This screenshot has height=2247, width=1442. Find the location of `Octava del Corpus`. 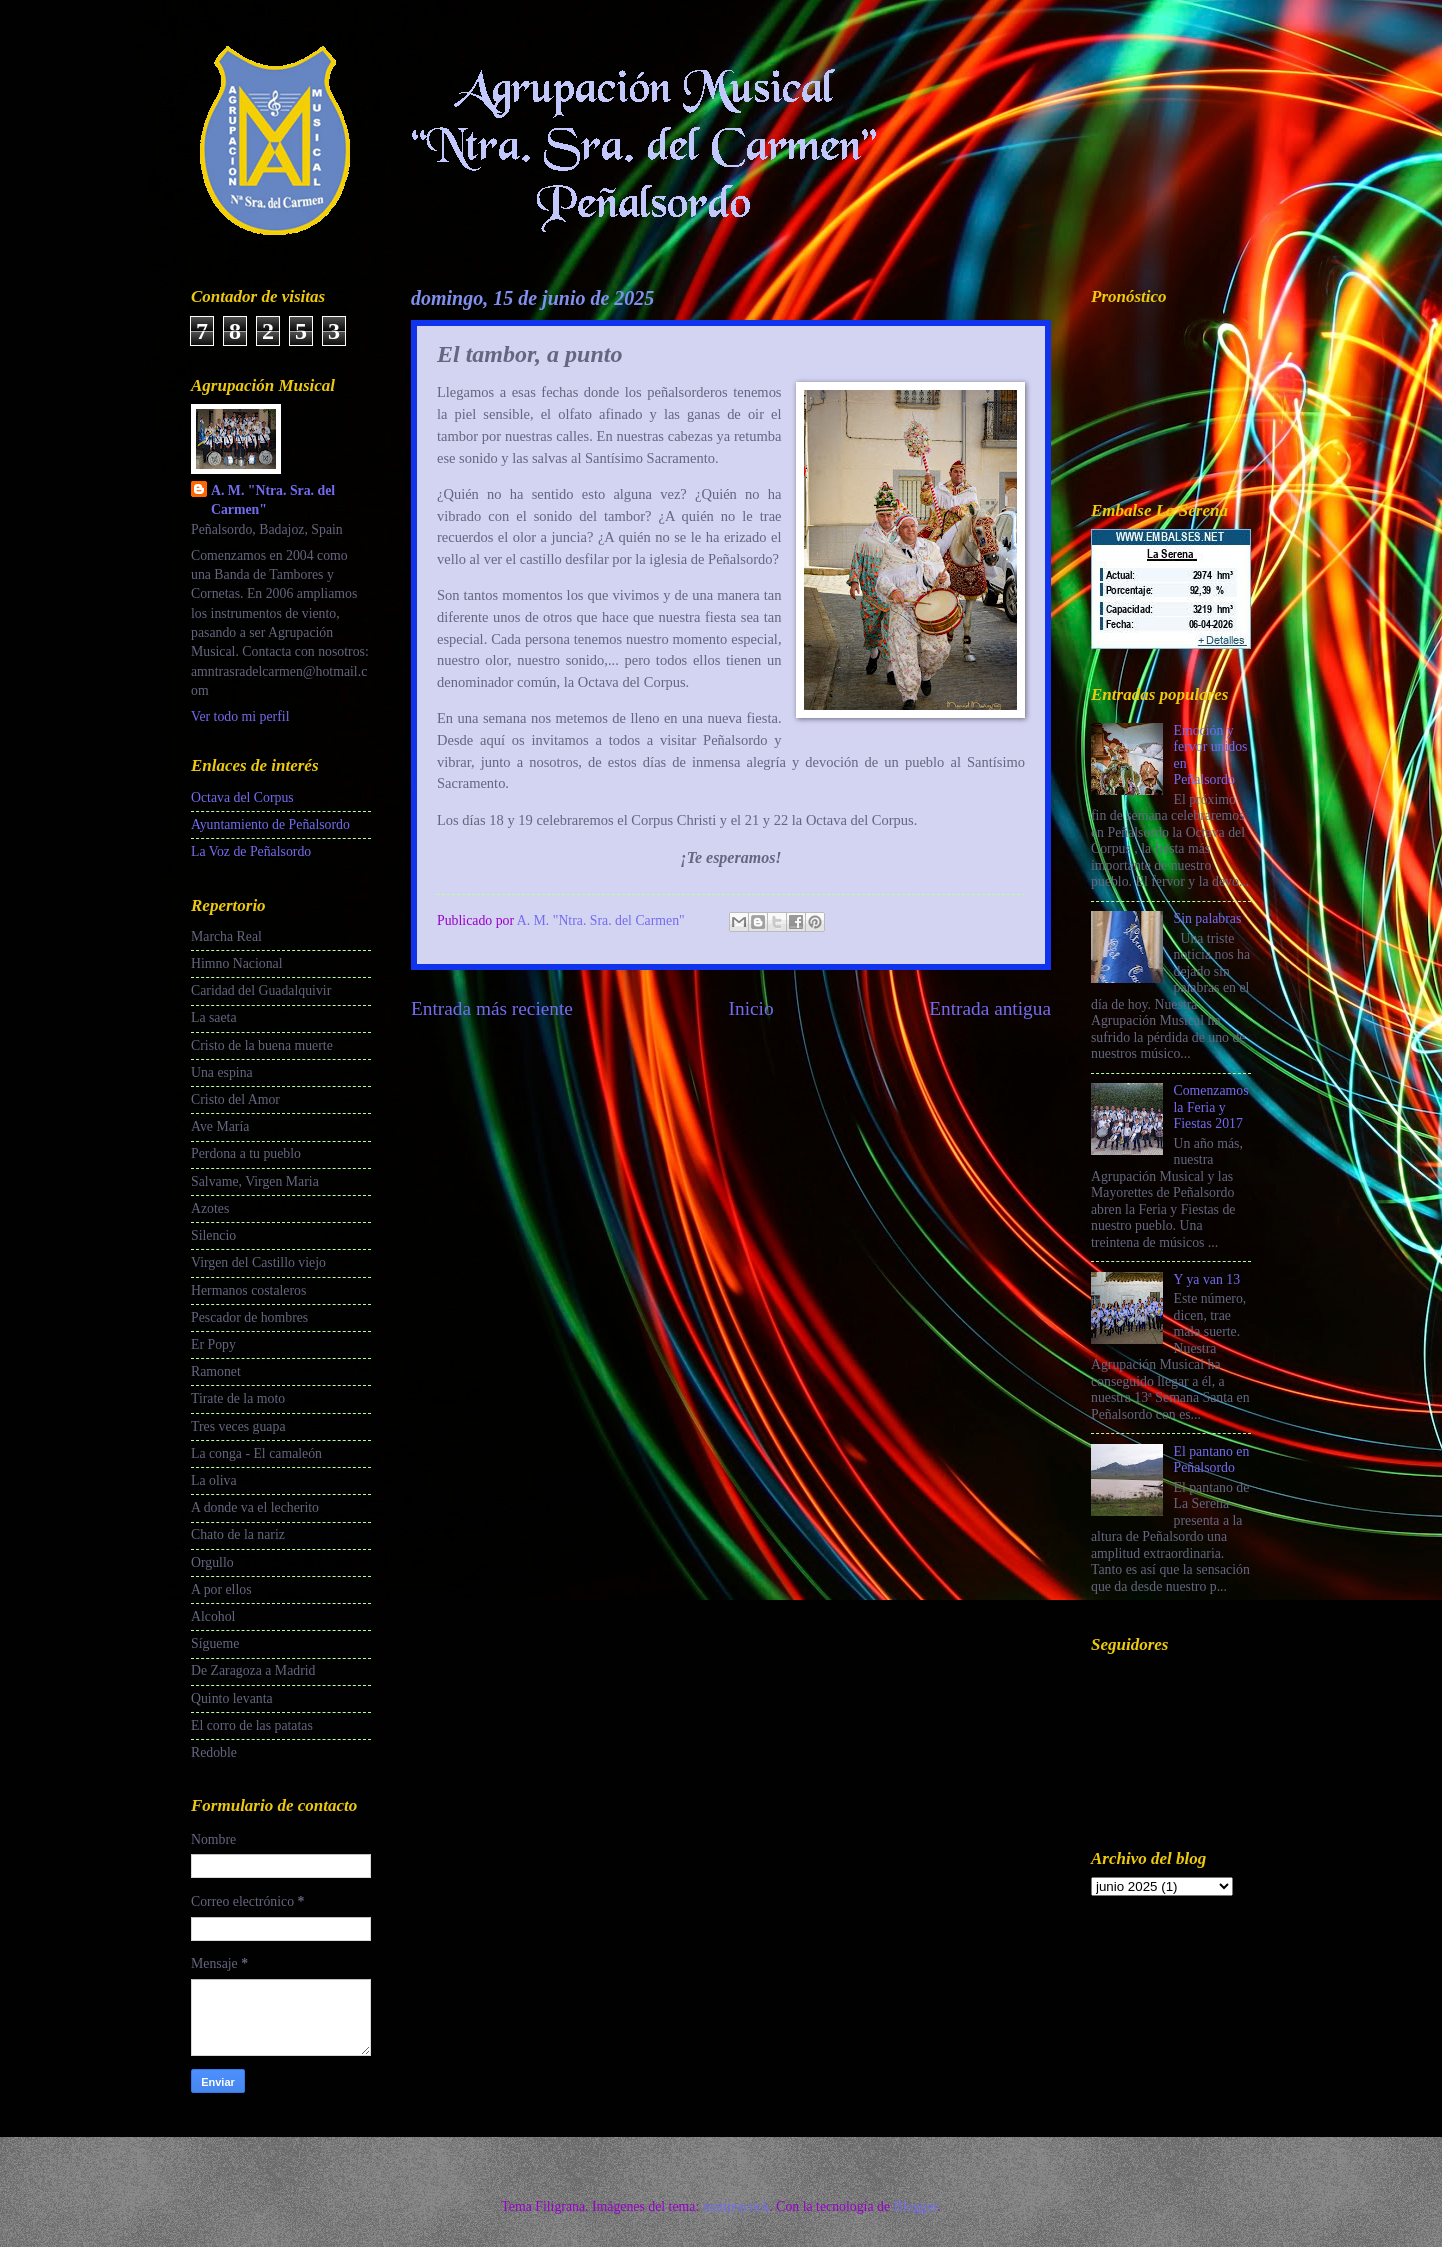

Octava del Corpus is located at coordinates (242, 797).